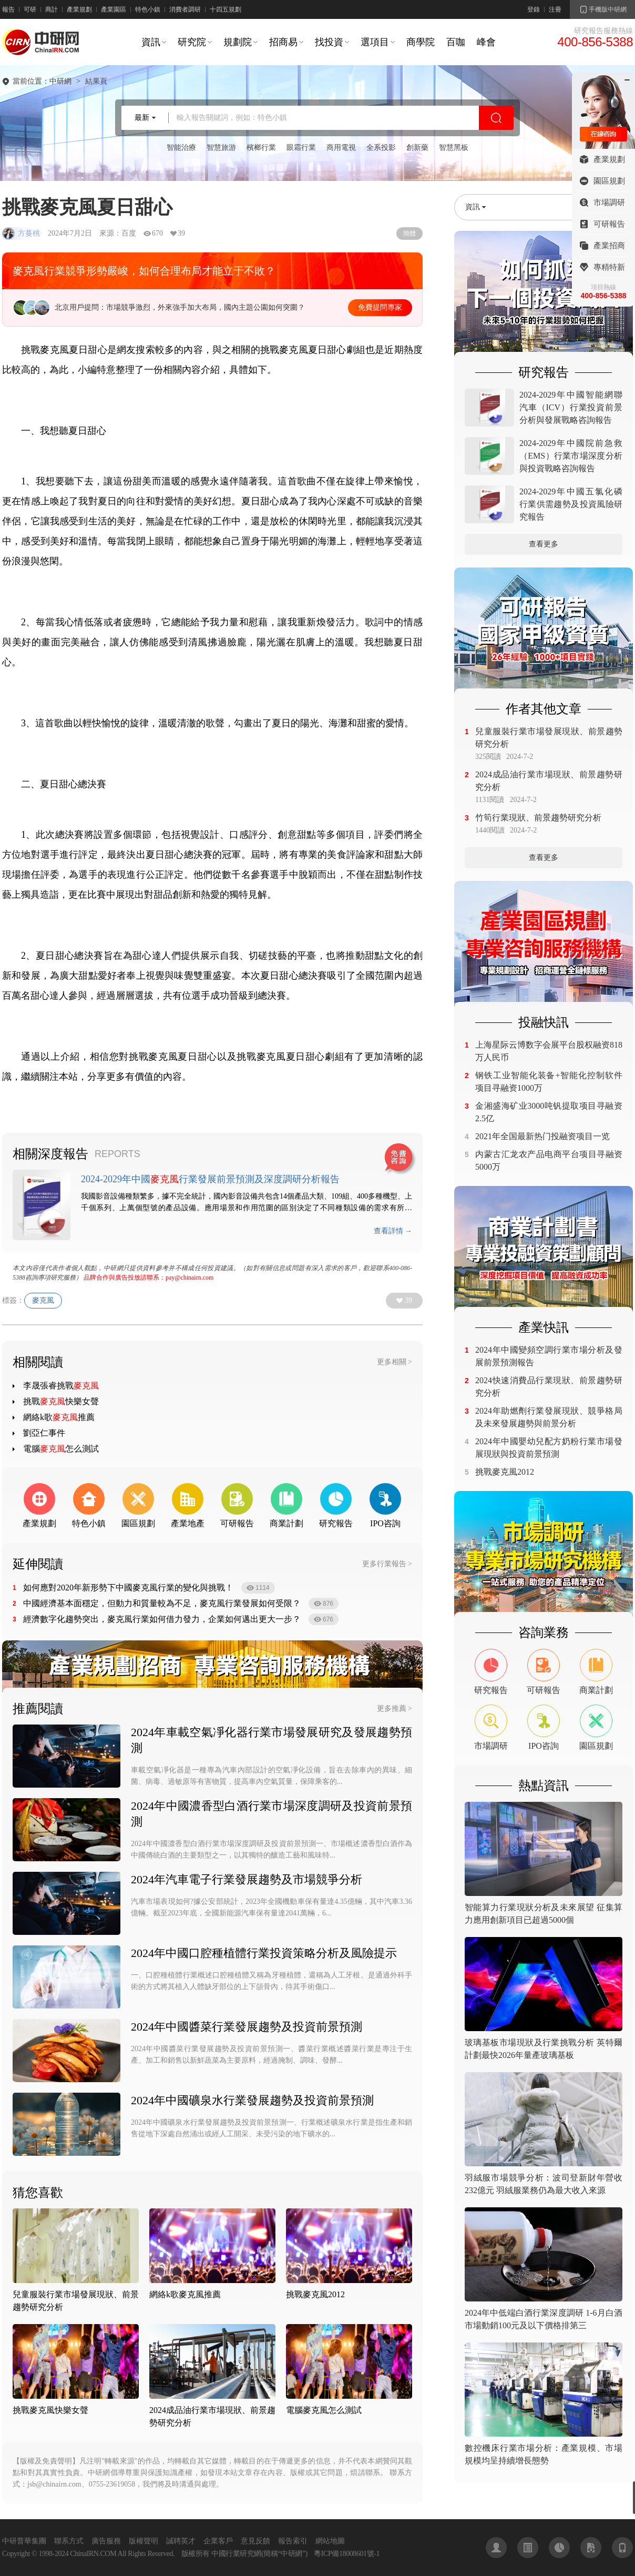 The height and width of the screenshot is (2576, 635). I want to click on 產業規劃, so click(79, 9).